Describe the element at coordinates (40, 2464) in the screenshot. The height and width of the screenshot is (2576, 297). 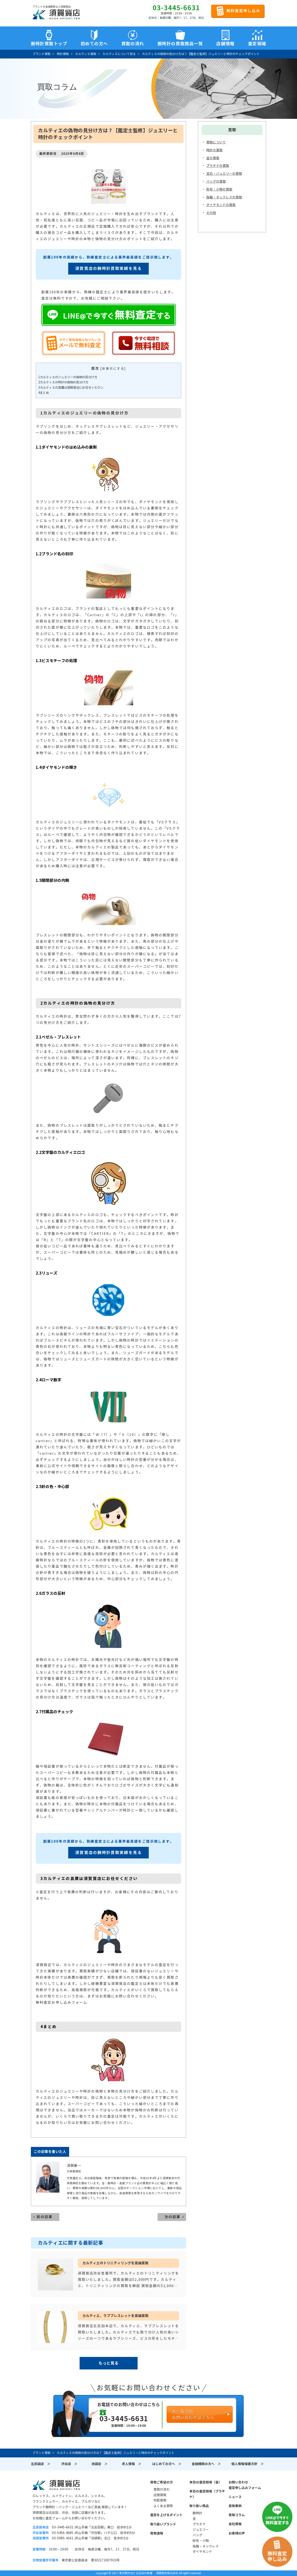
I see `五反田店 ＞` at that location.